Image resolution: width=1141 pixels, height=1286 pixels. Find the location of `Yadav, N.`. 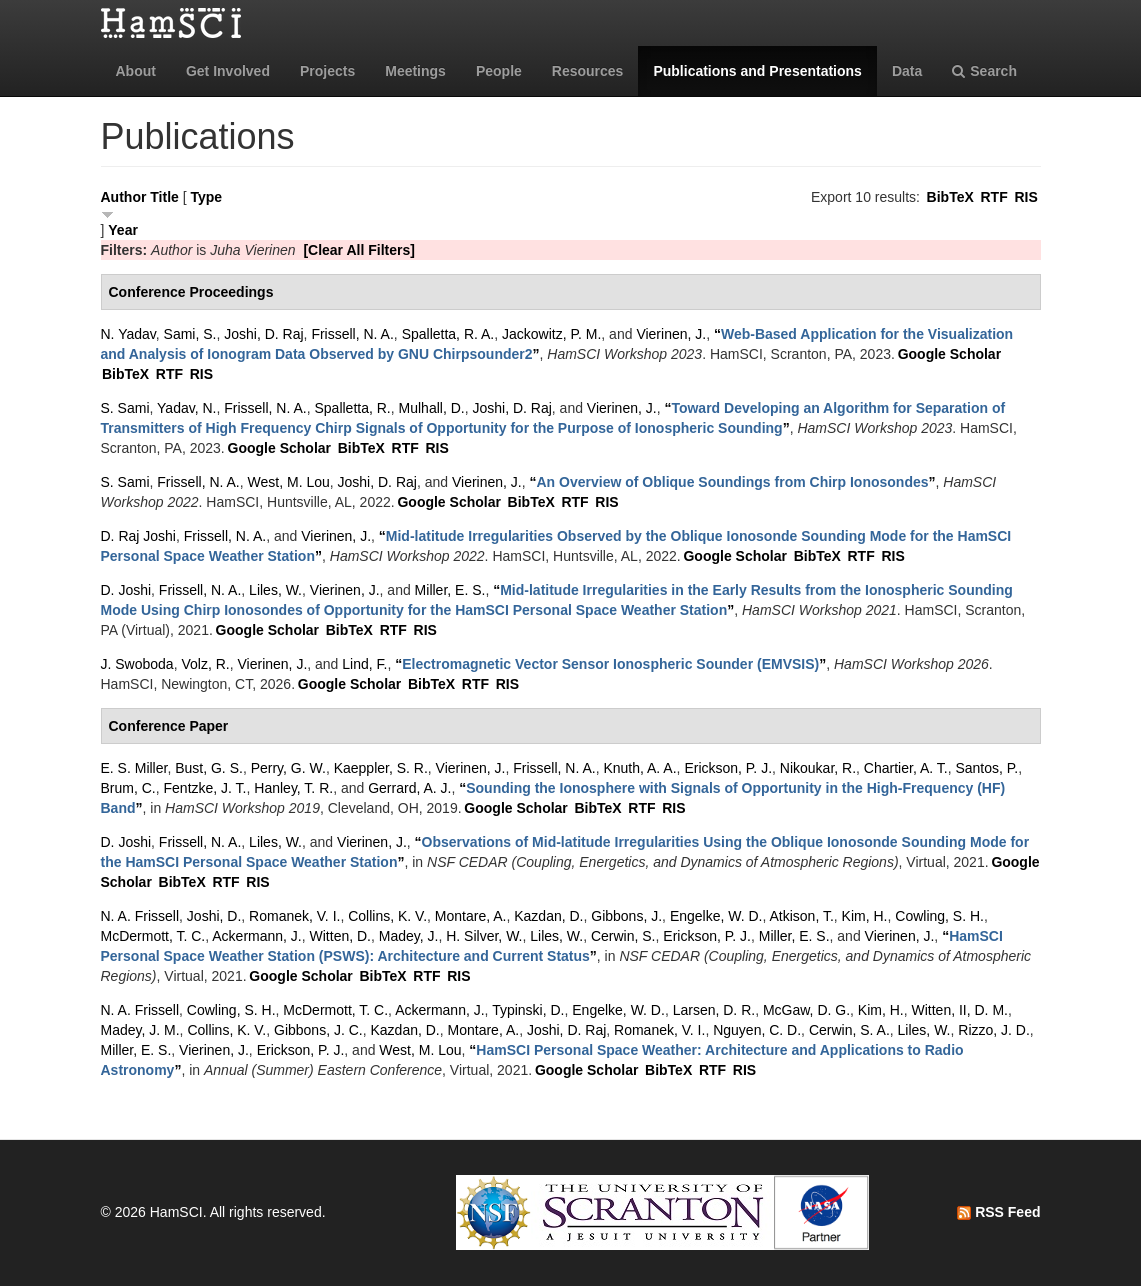

Yadav, N. is located at coordinates (186, 408).